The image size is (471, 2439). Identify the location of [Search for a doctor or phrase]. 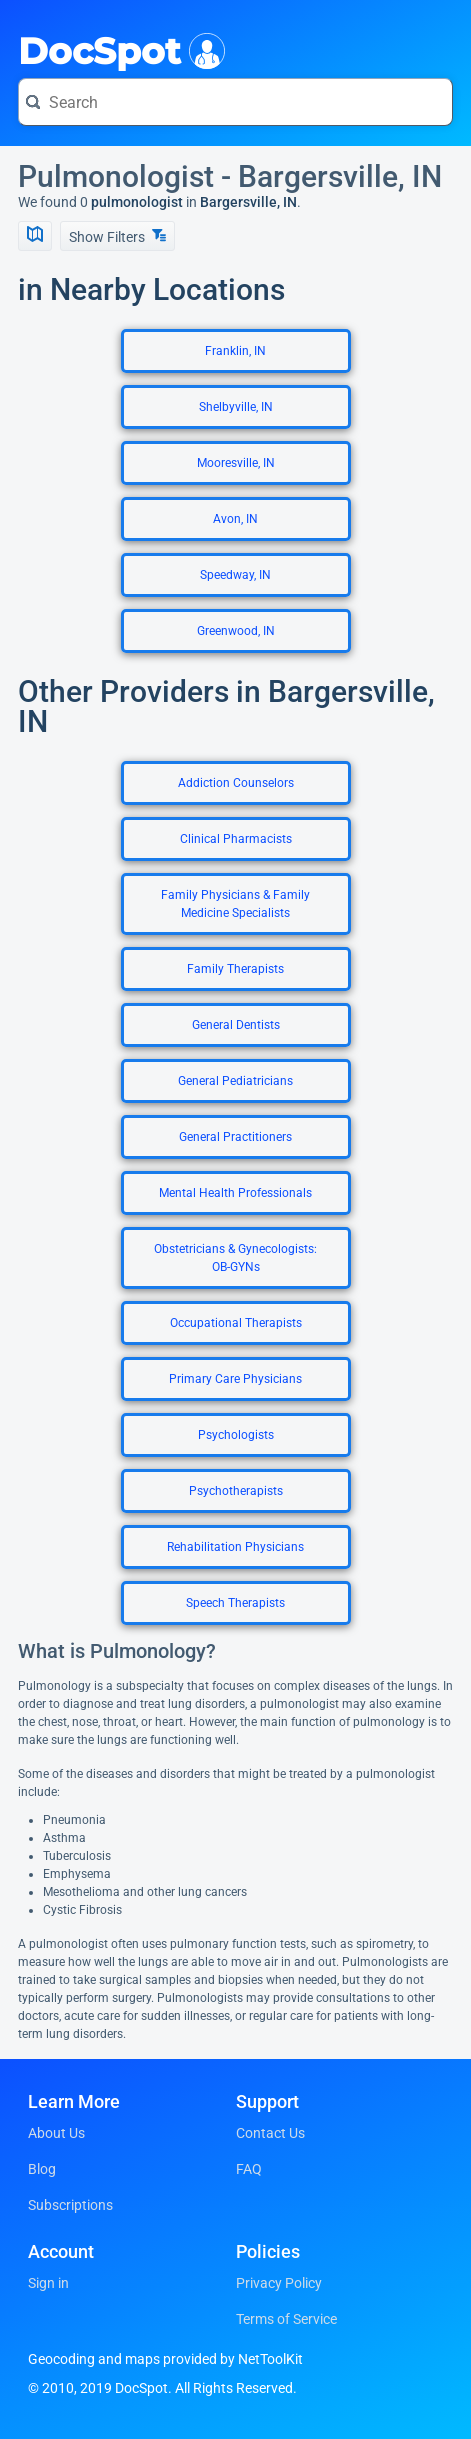
(235, 102).